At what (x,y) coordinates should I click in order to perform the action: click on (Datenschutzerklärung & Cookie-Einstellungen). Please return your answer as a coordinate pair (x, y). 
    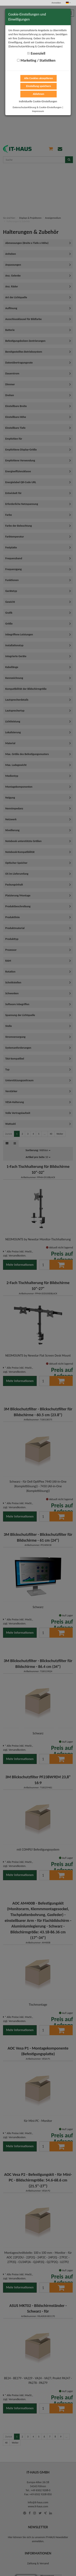
    Looking at the image, I should click on (35, 46).